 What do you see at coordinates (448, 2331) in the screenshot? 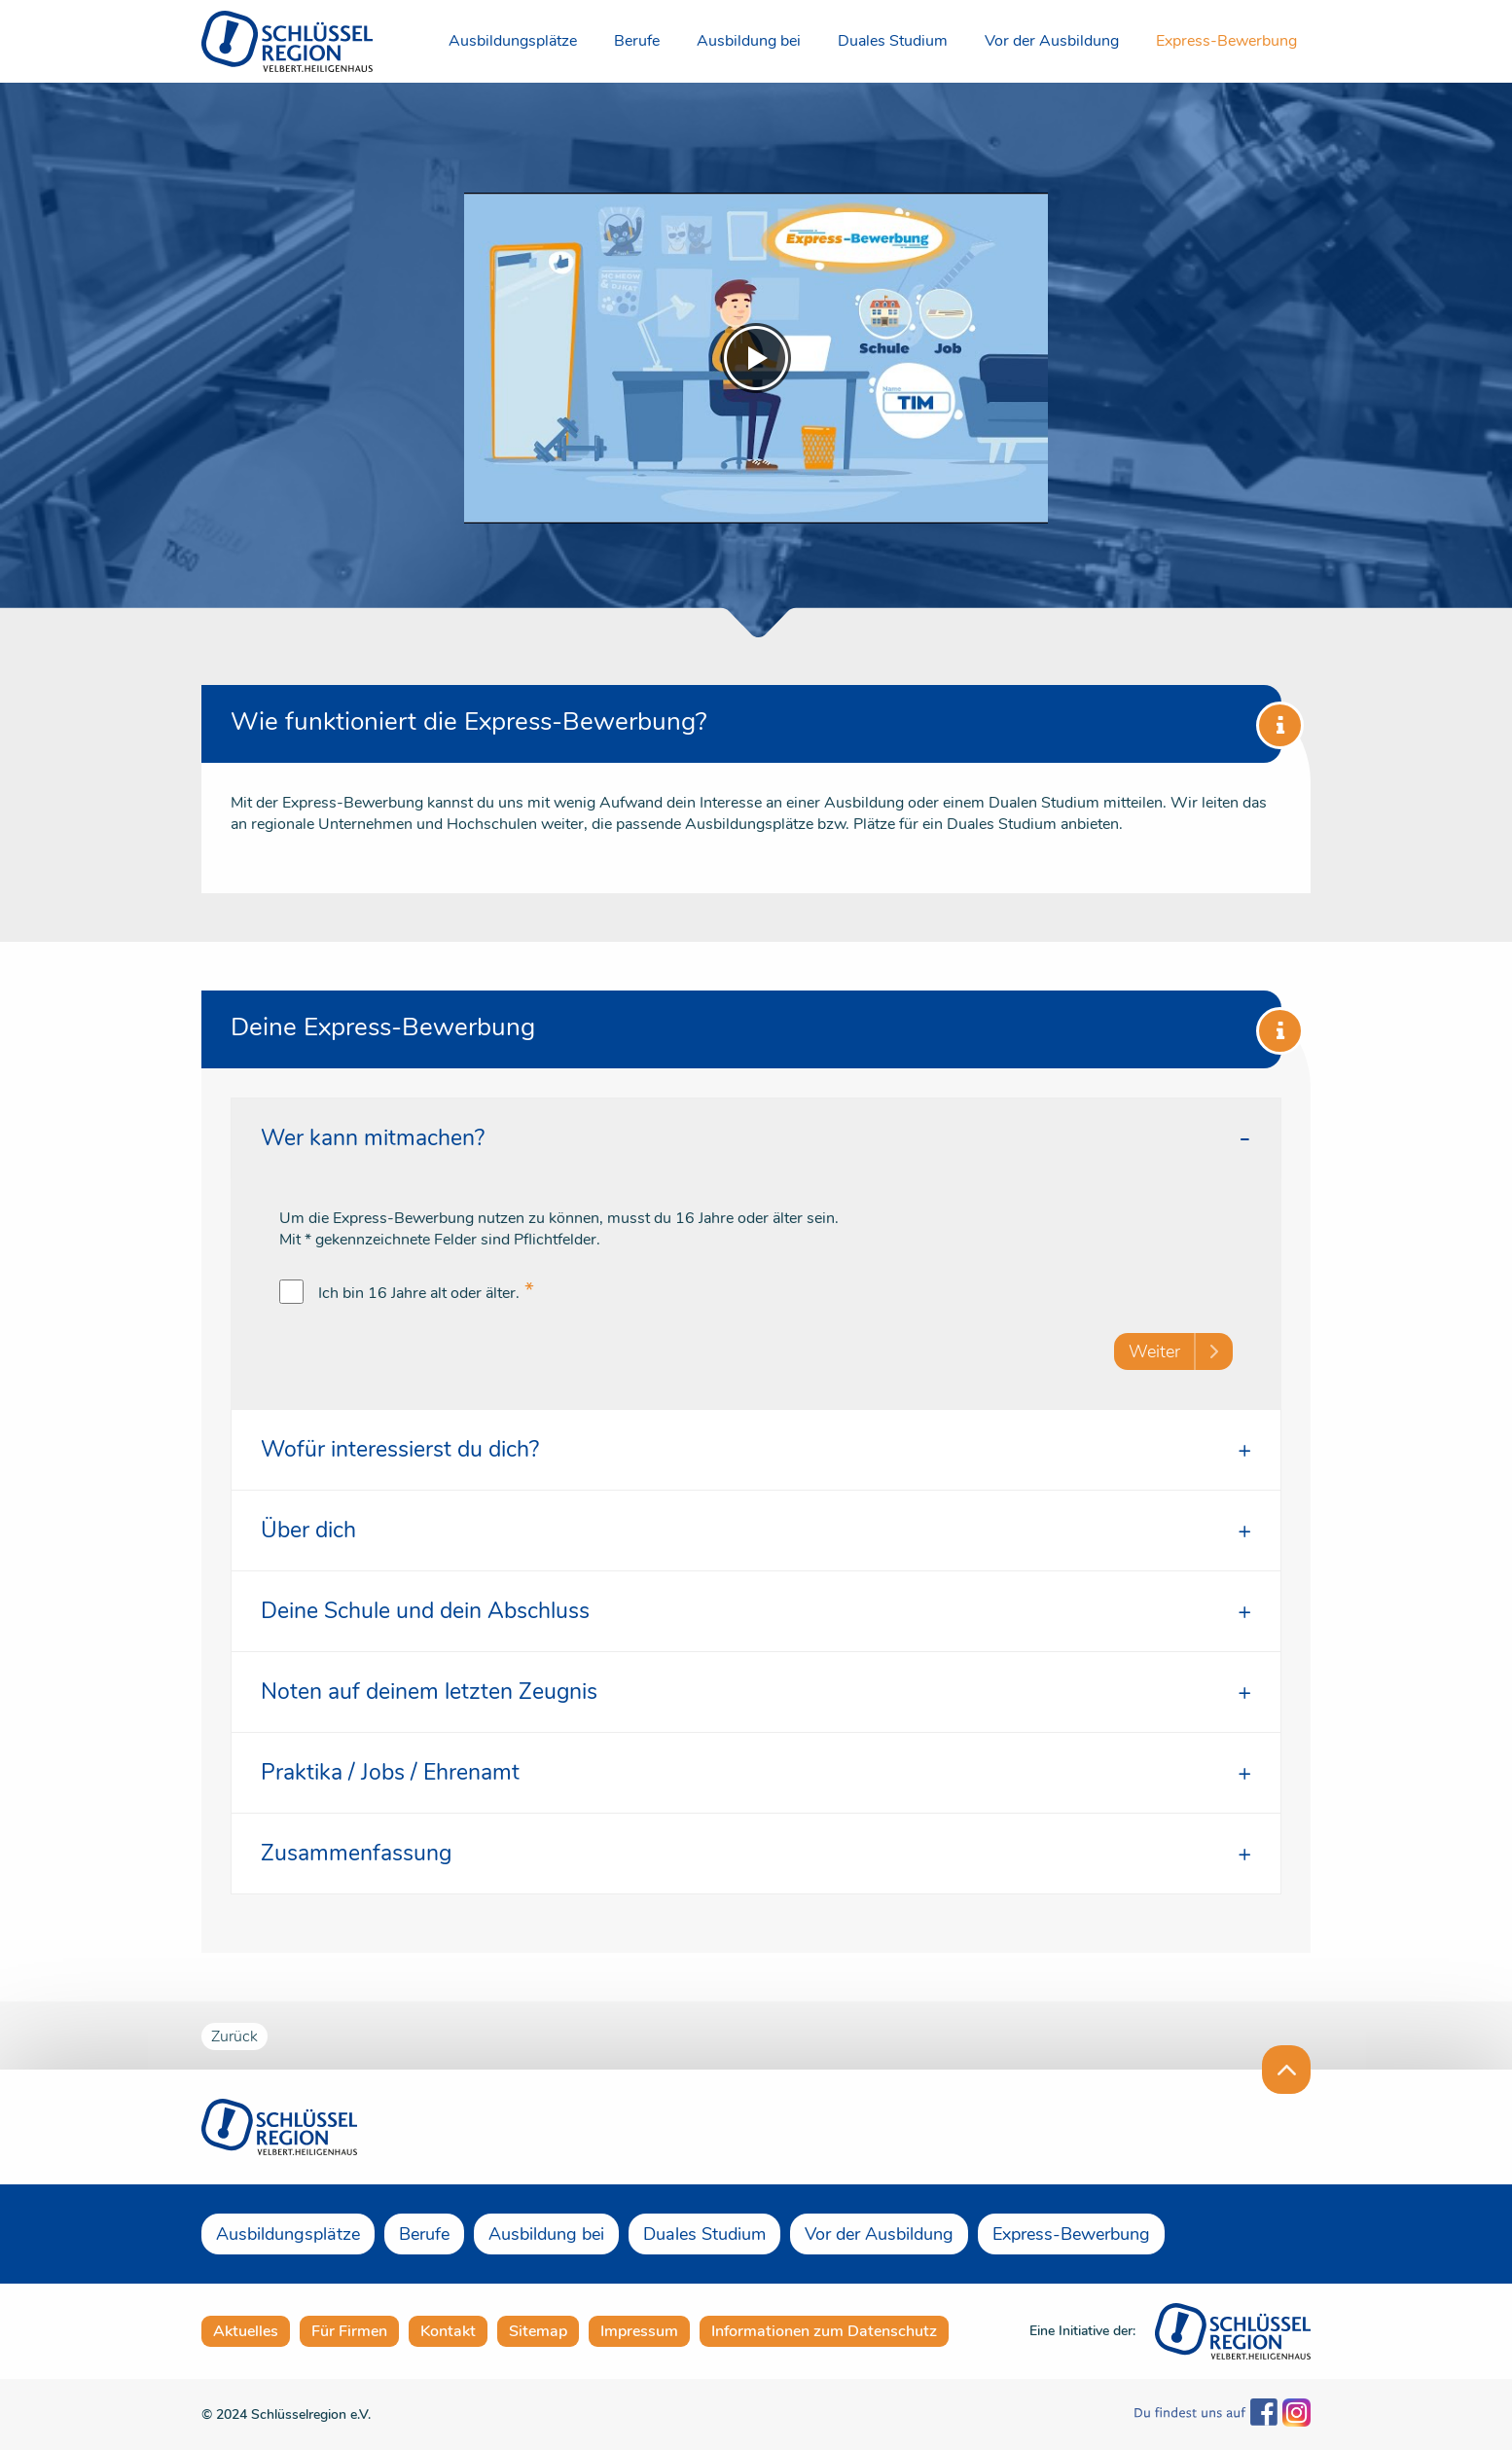
I see `Kontakt` at bounding box center [448, 2331].